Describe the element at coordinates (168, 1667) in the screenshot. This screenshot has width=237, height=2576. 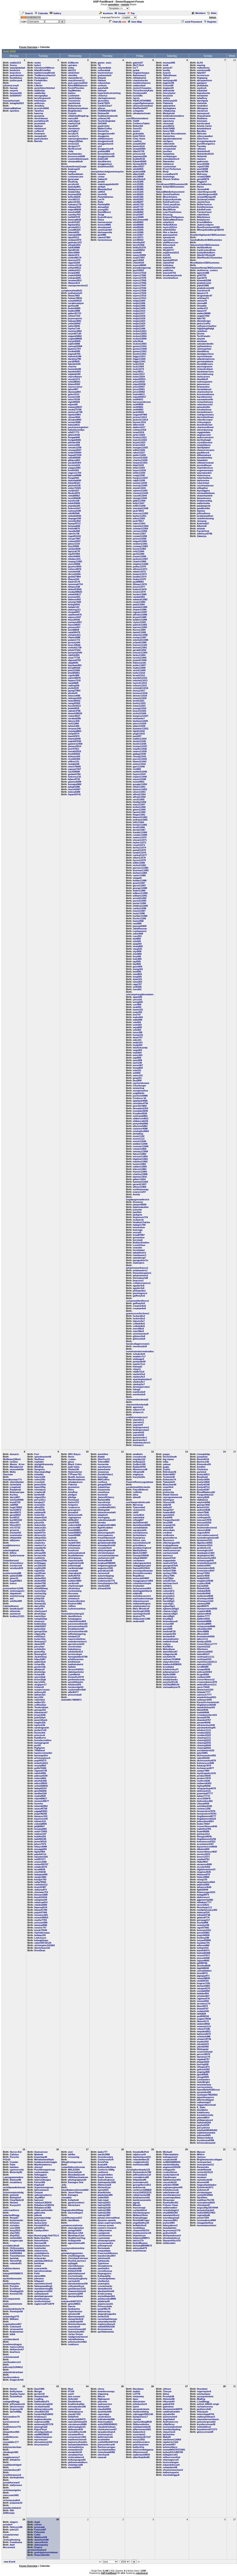
I see `krystlejkd` at that location.